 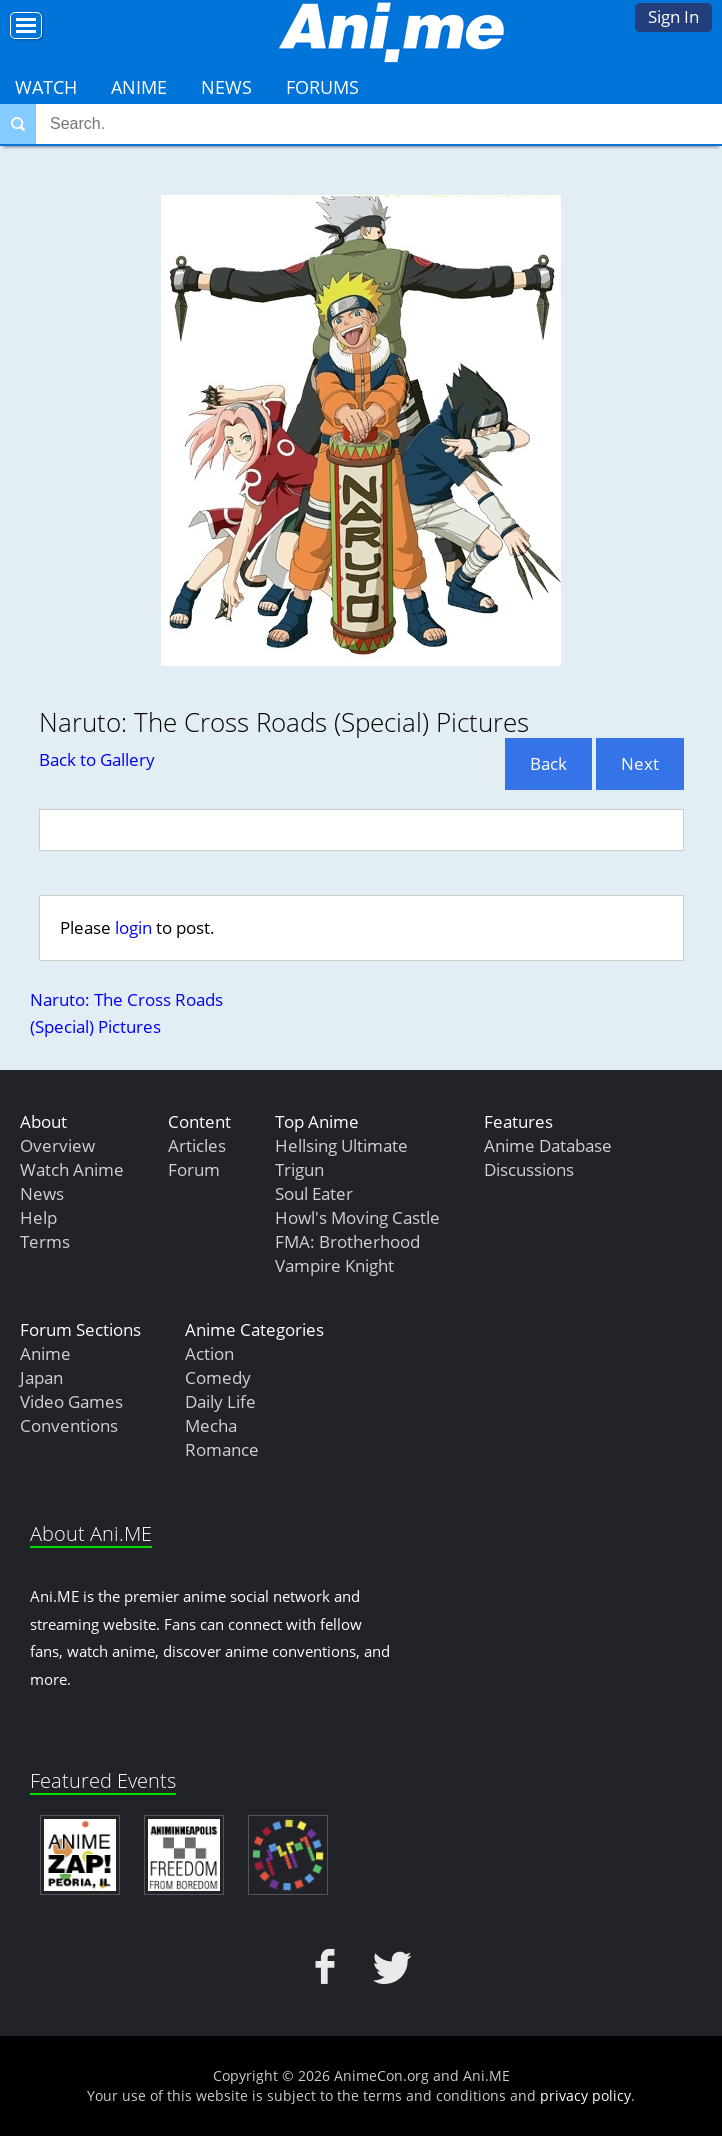 I want to click on privacy policy, so click(x=585, y=2095).